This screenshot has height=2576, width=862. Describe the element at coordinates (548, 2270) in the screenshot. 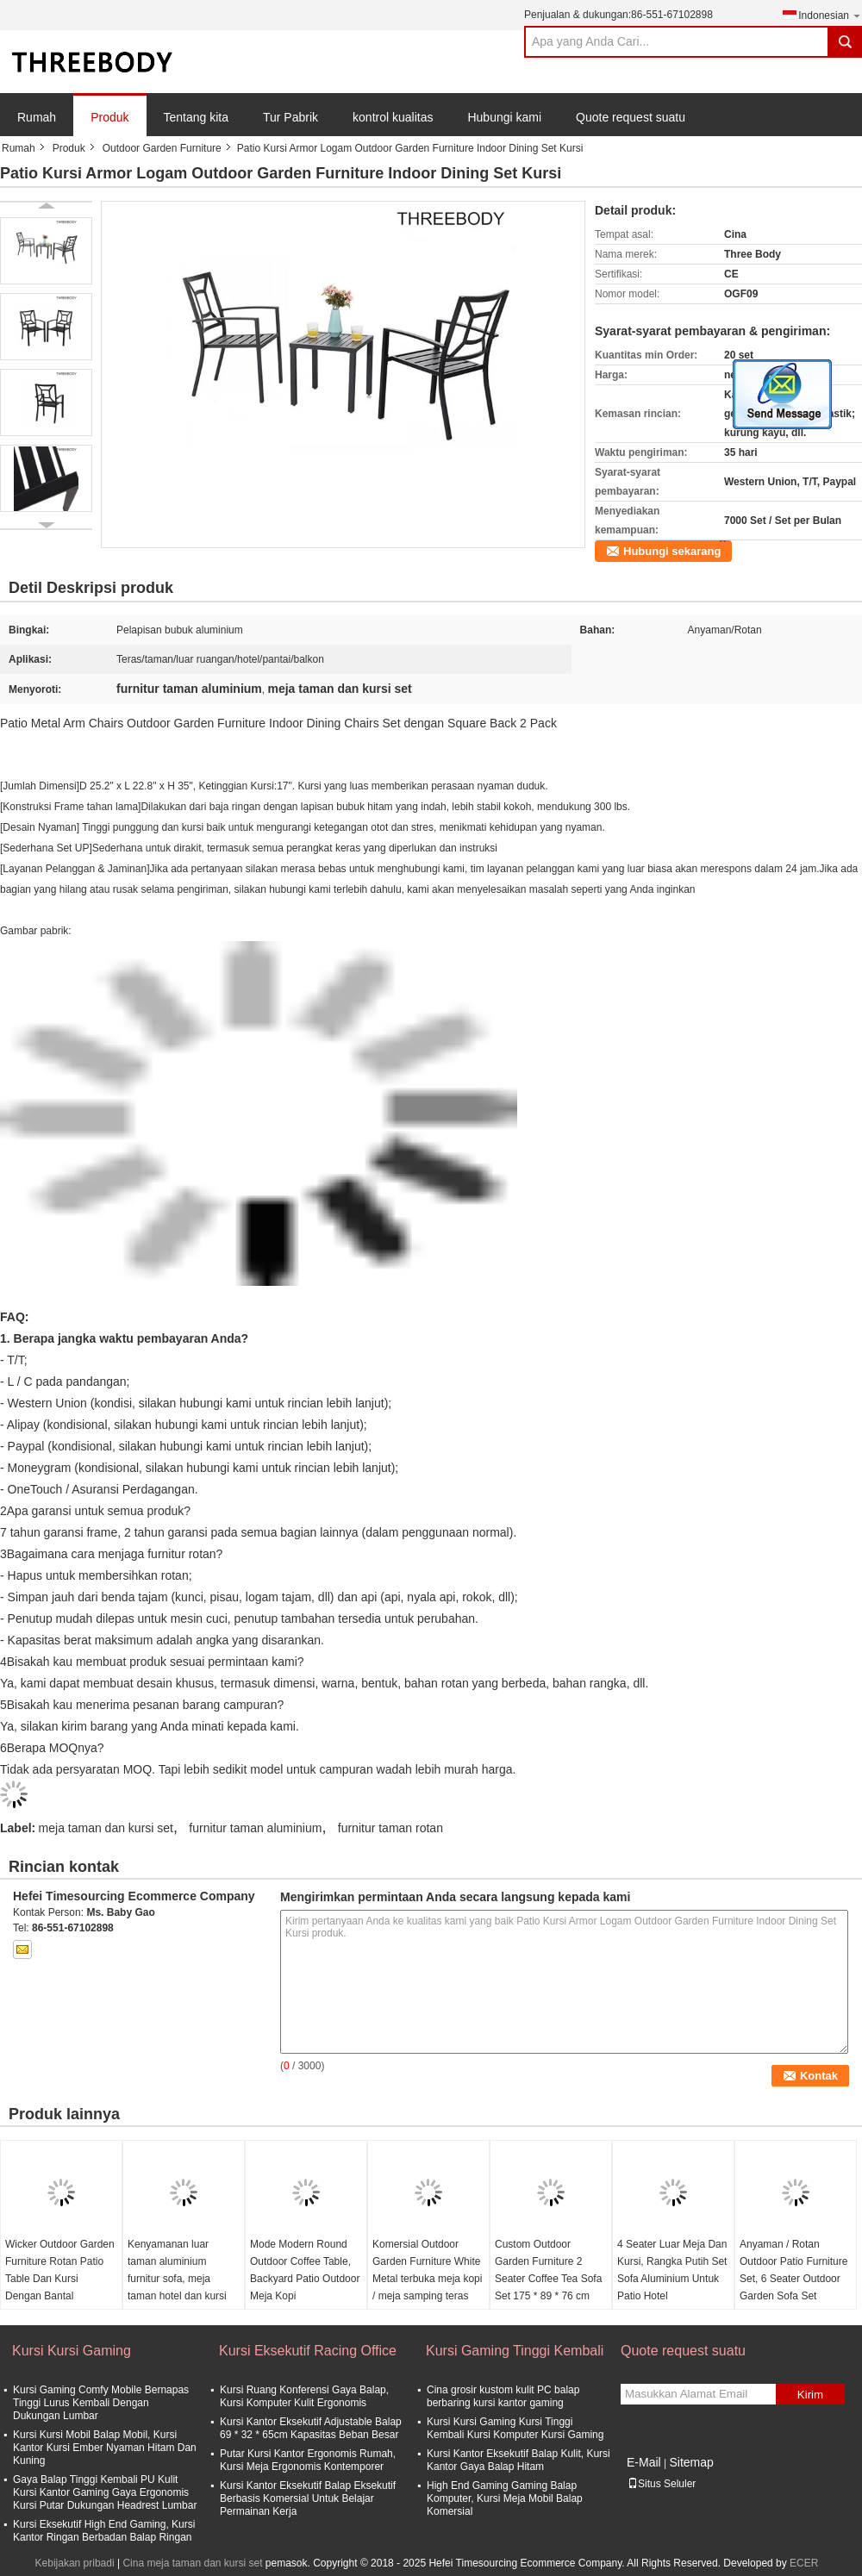

I see `Custom Outdoor Garden Furniture 2 Seater Coffee Tea Sofa Set 175 * 89 * 76 cm` at that location.